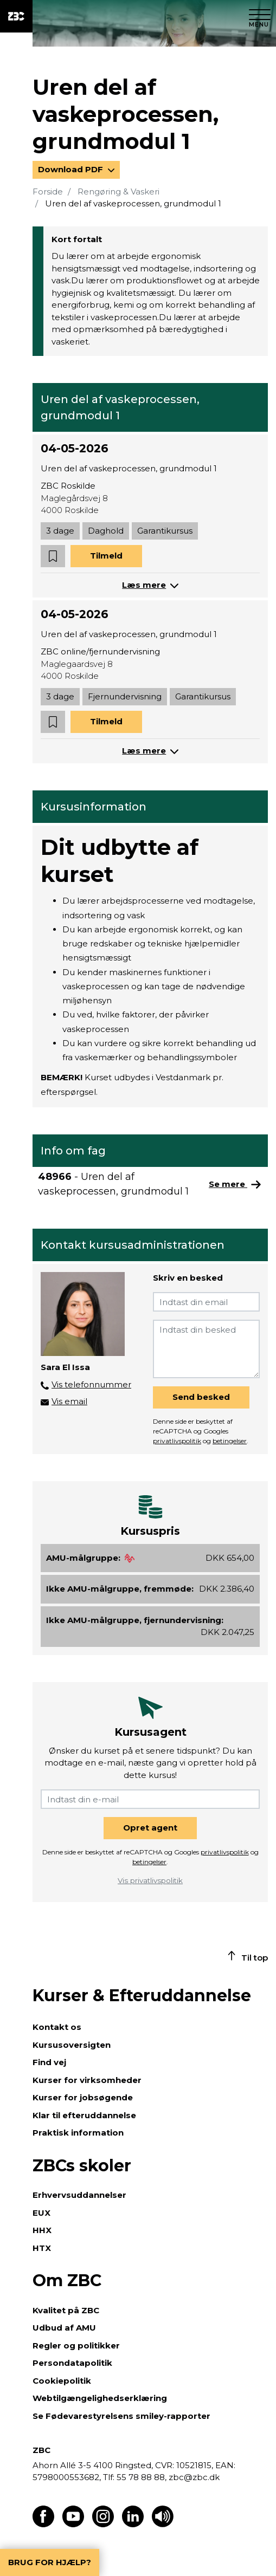 The image size is (276, 2576). I want to click on [Find os på LinkedIn], so click(133, 2524).